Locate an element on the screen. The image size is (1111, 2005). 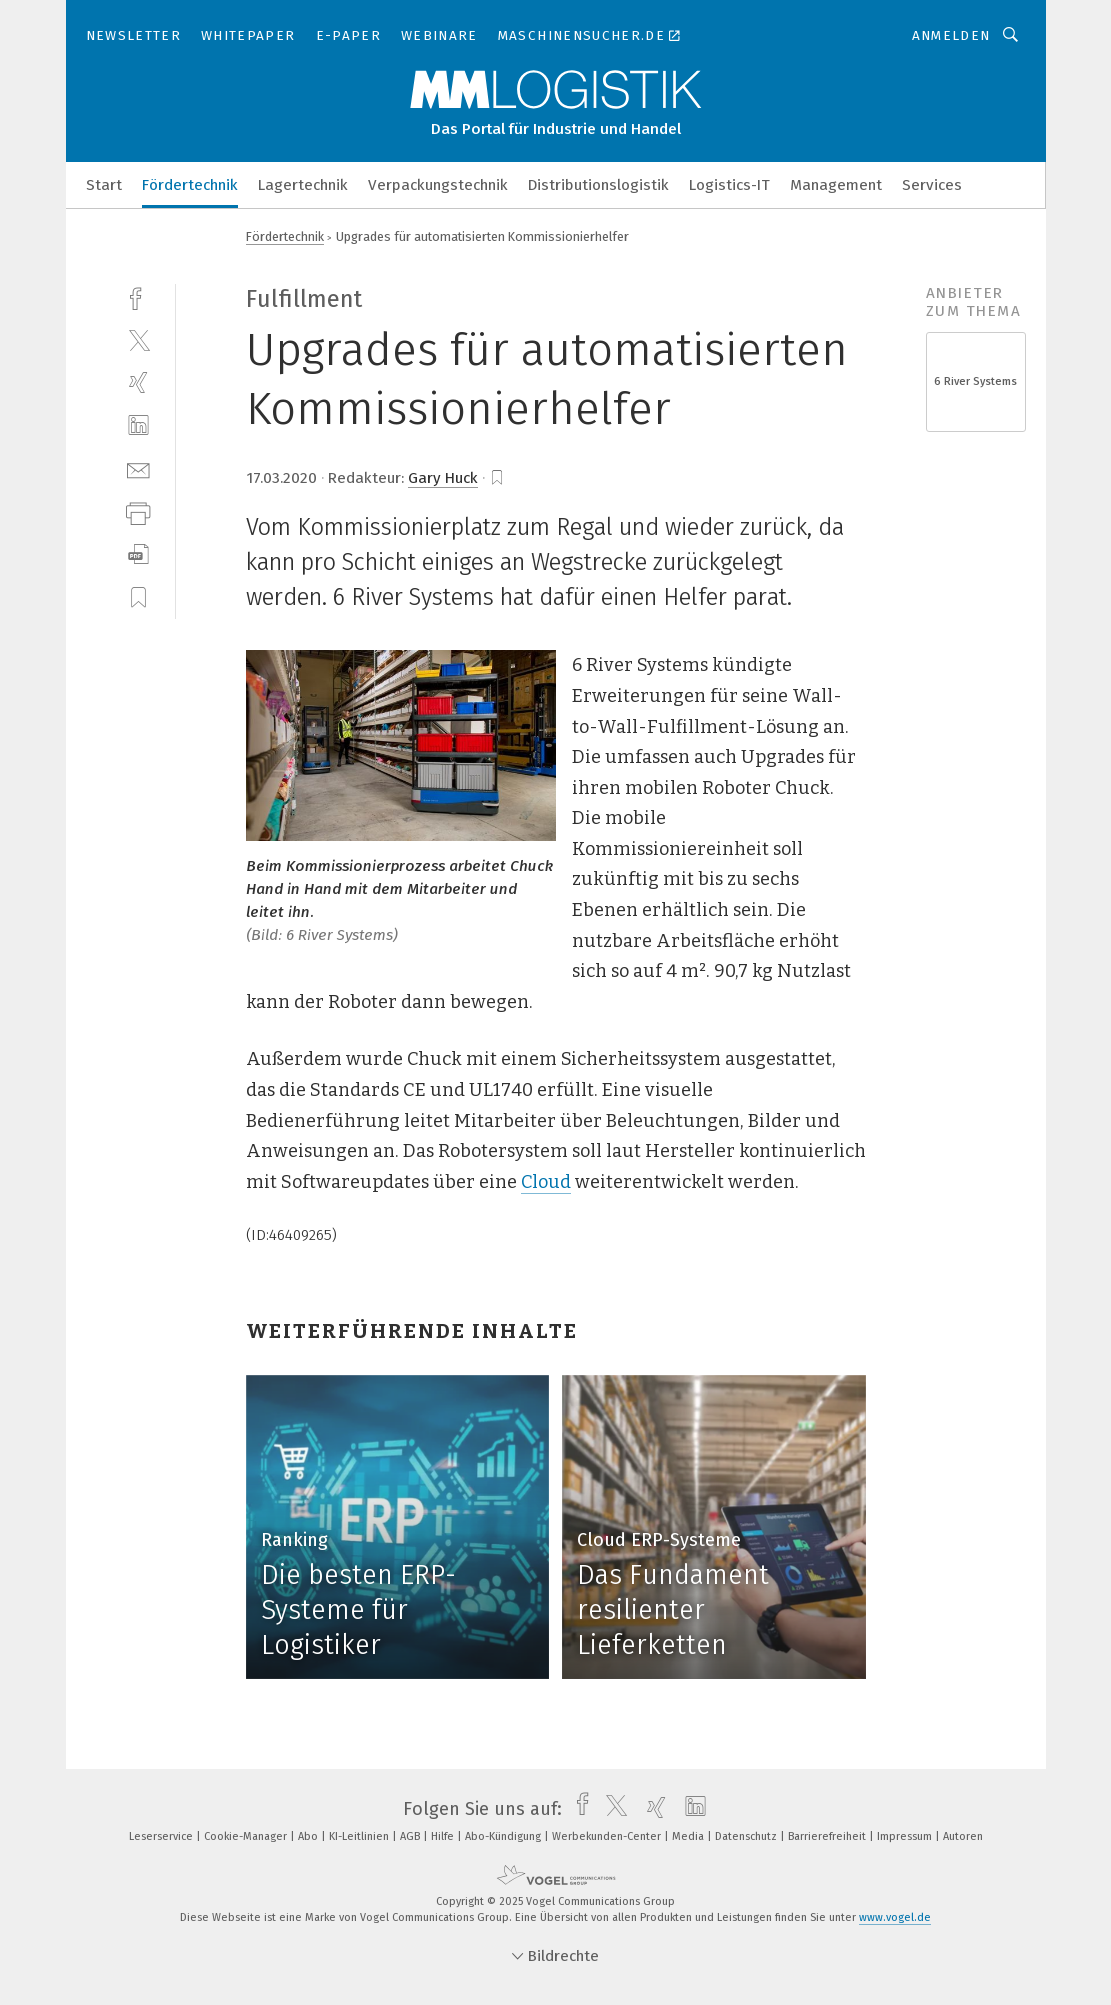
Abo-Kündigung is located at coordinates (504, 1836).